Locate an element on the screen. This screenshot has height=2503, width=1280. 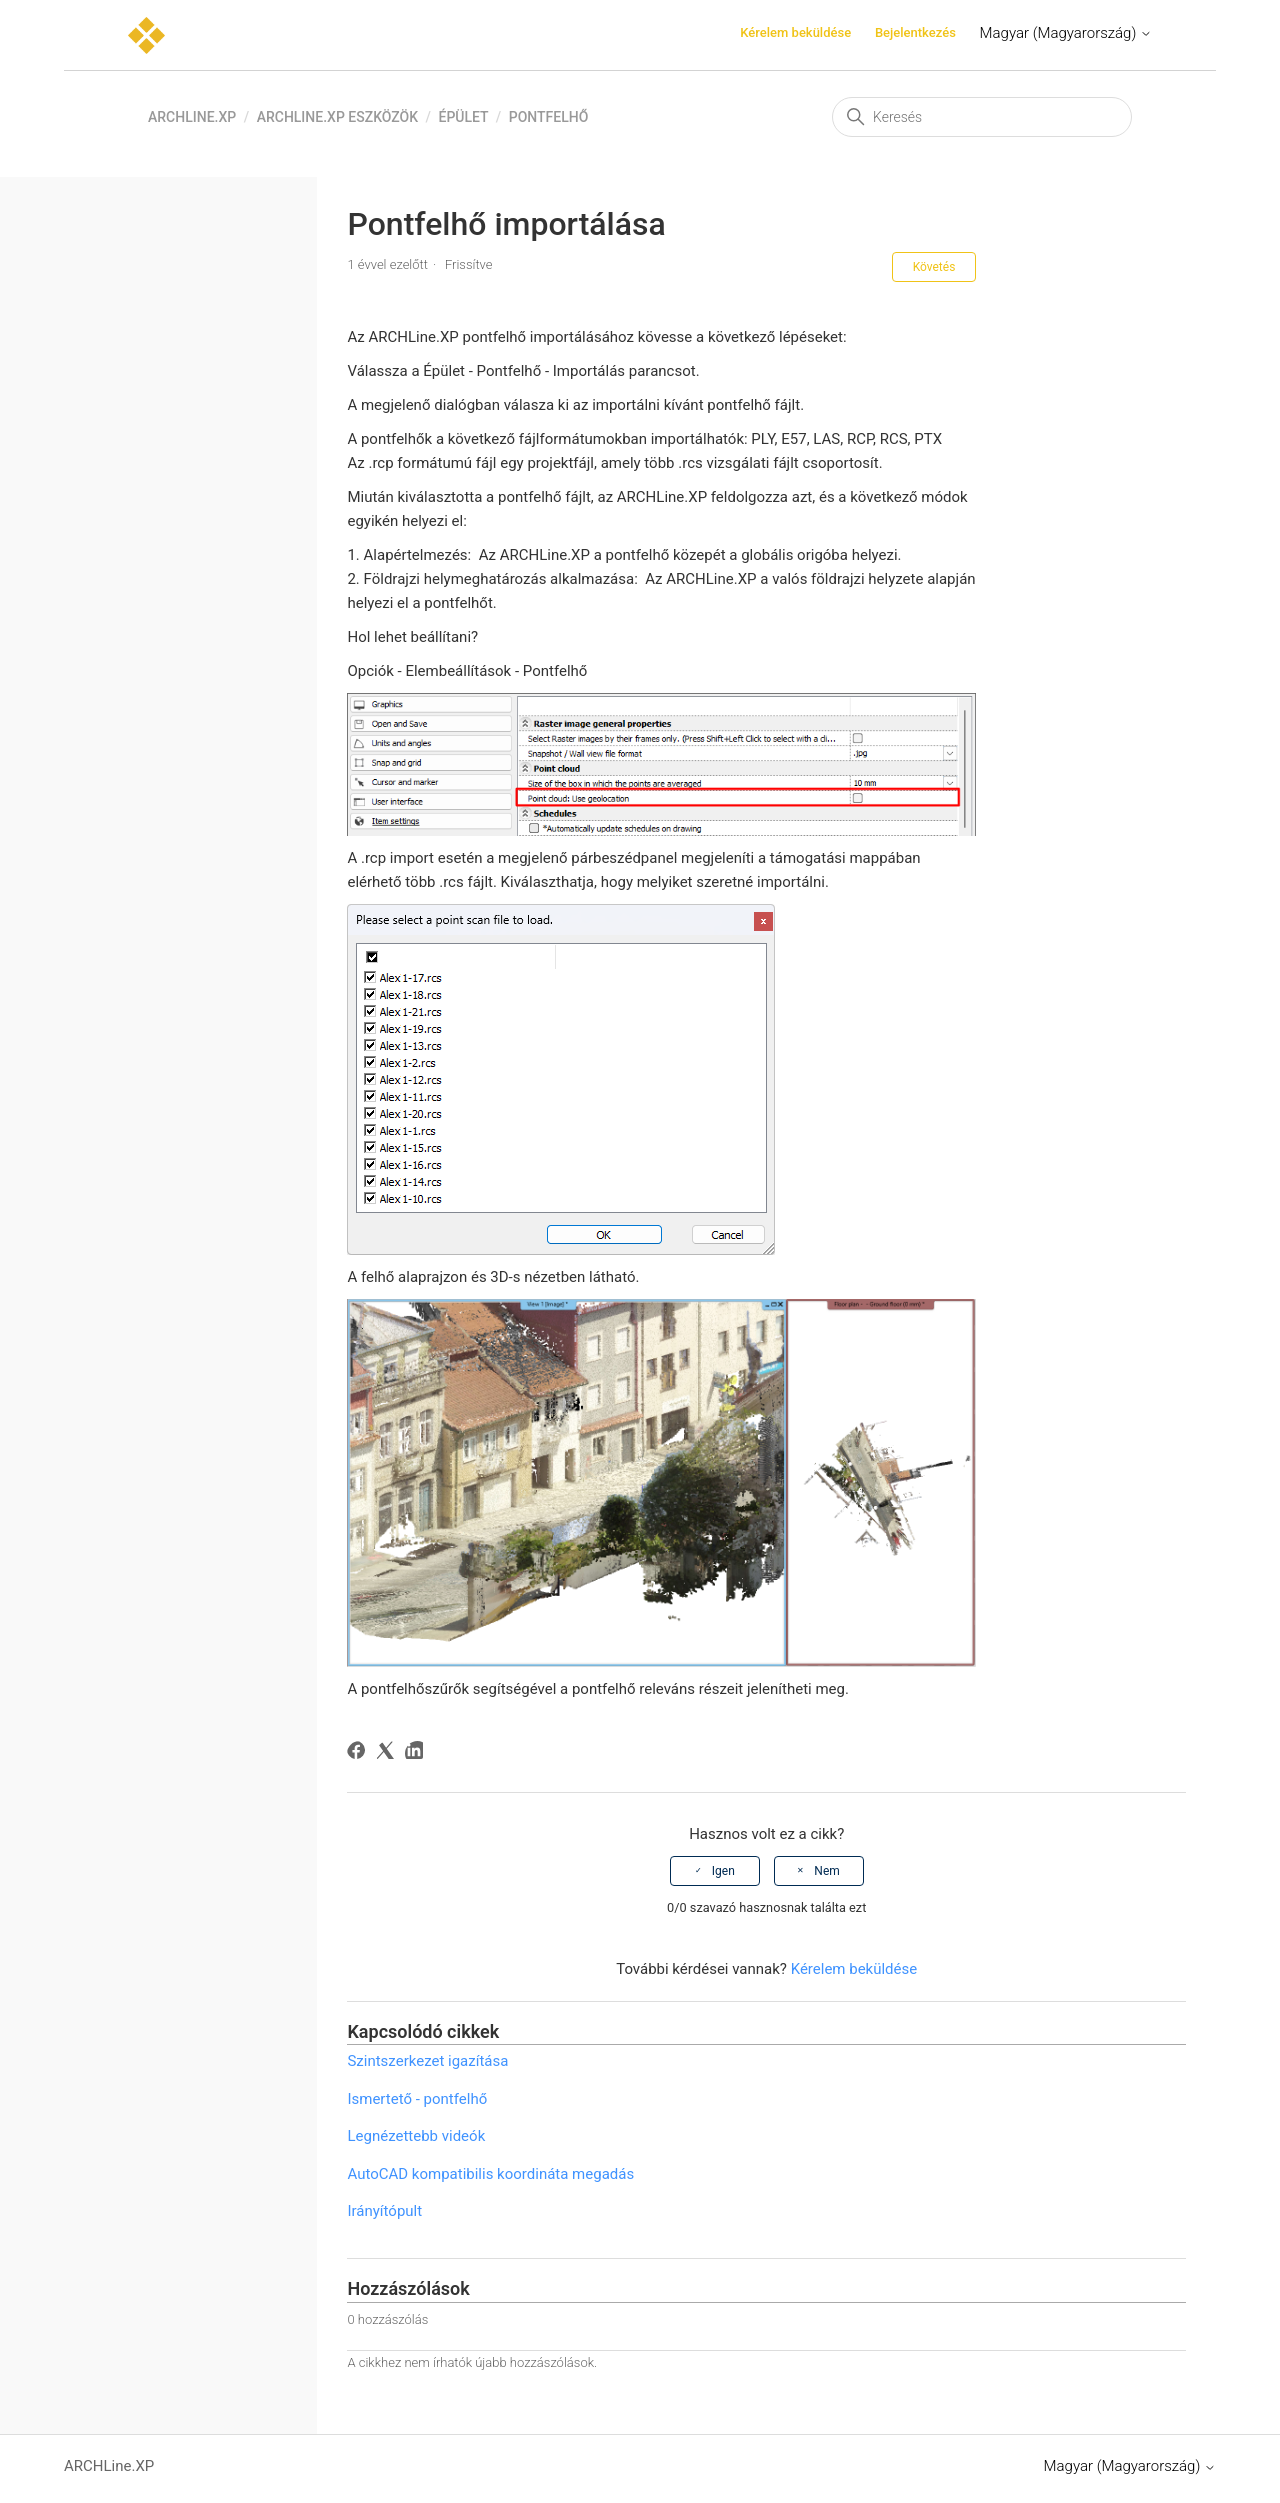
[Facebook] is located at coordinates (359, 1753).